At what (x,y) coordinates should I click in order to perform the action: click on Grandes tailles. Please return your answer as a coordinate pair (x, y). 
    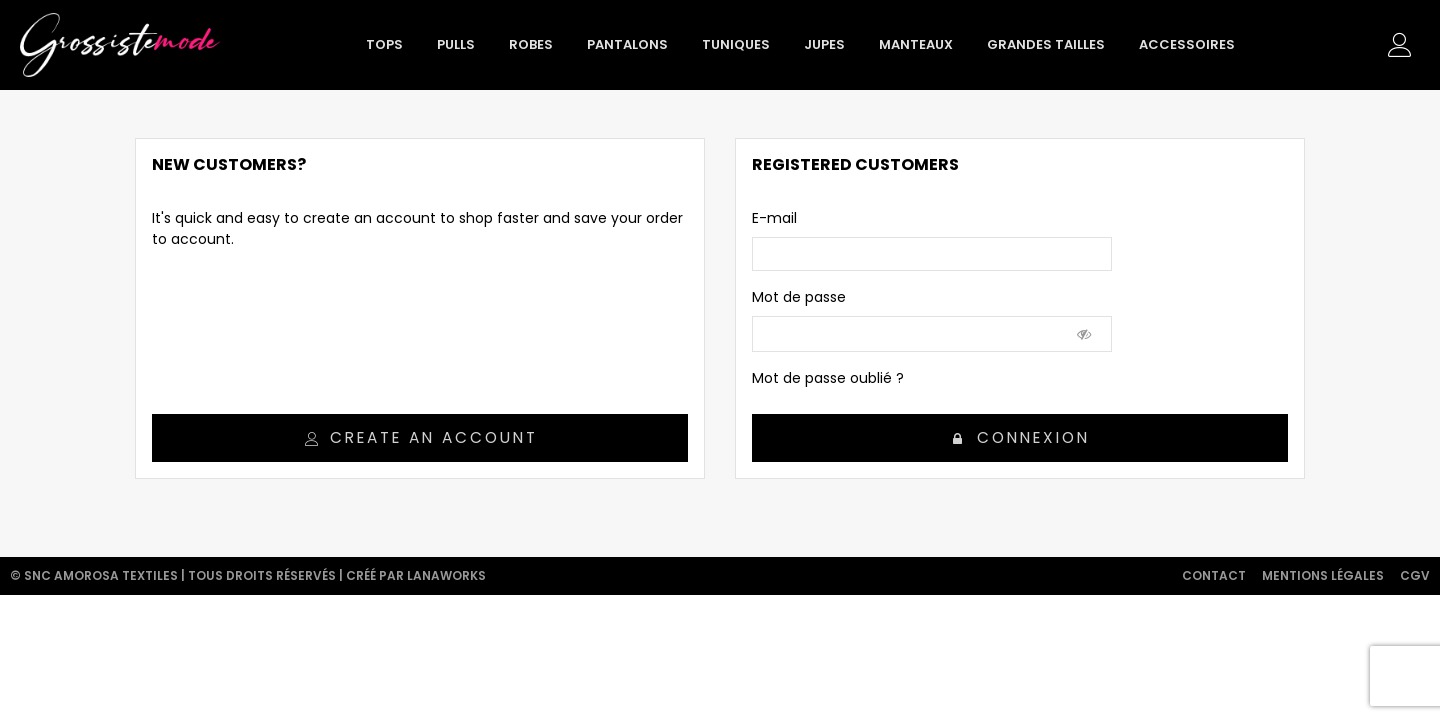
    Looking at the image, I should click on (1046, 44).